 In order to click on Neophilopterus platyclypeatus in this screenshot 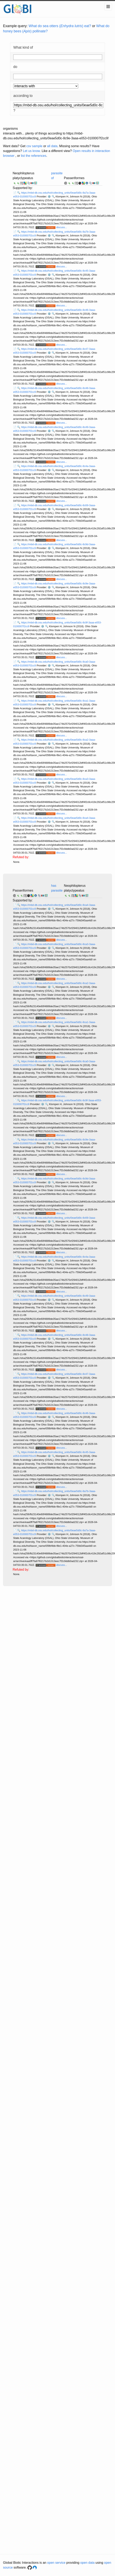, I will do `click(23, 175)`.